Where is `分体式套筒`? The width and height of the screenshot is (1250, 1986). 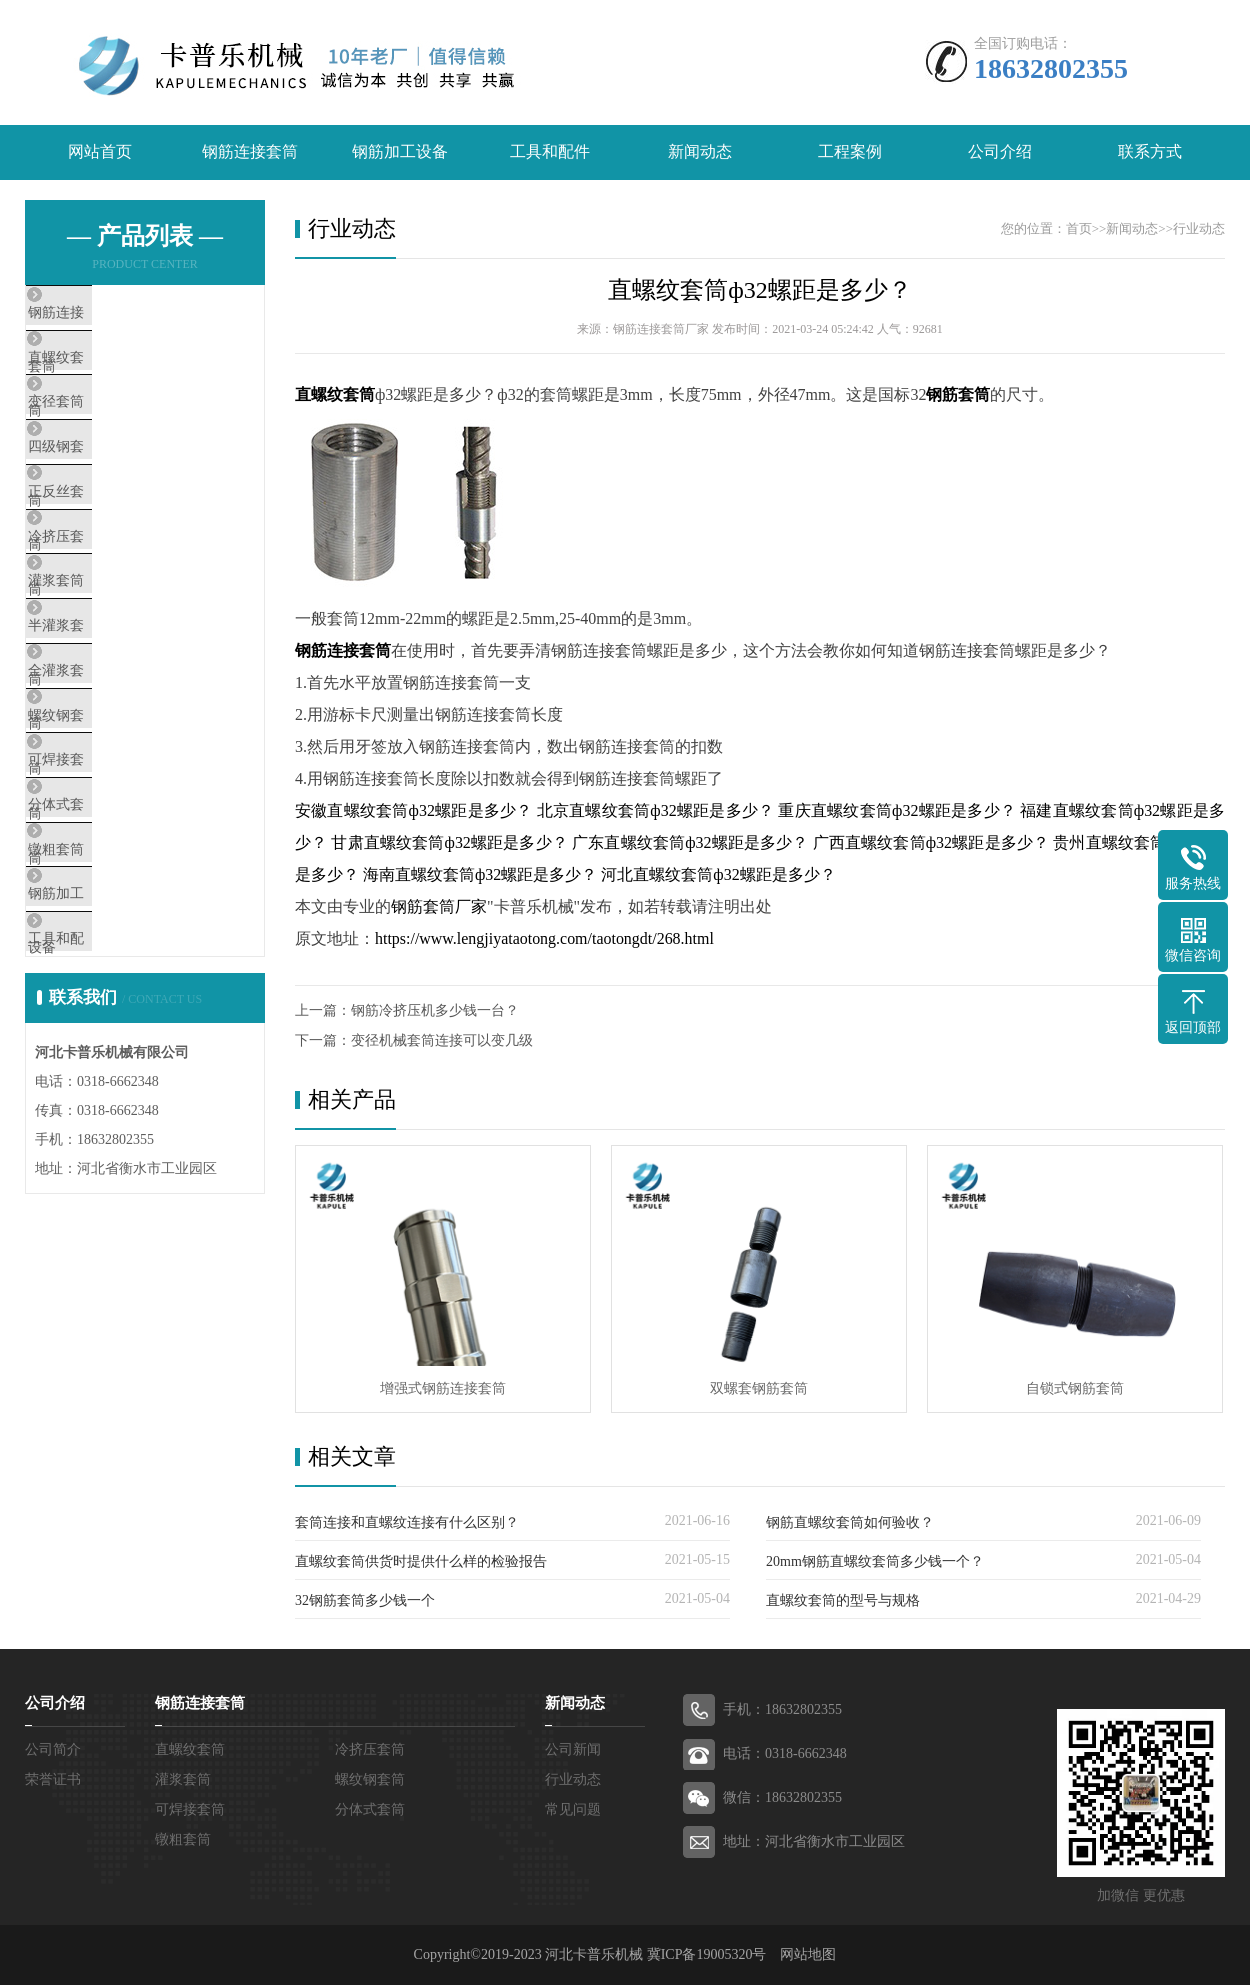 分体式套筒 is located at coordinates (109, 964).